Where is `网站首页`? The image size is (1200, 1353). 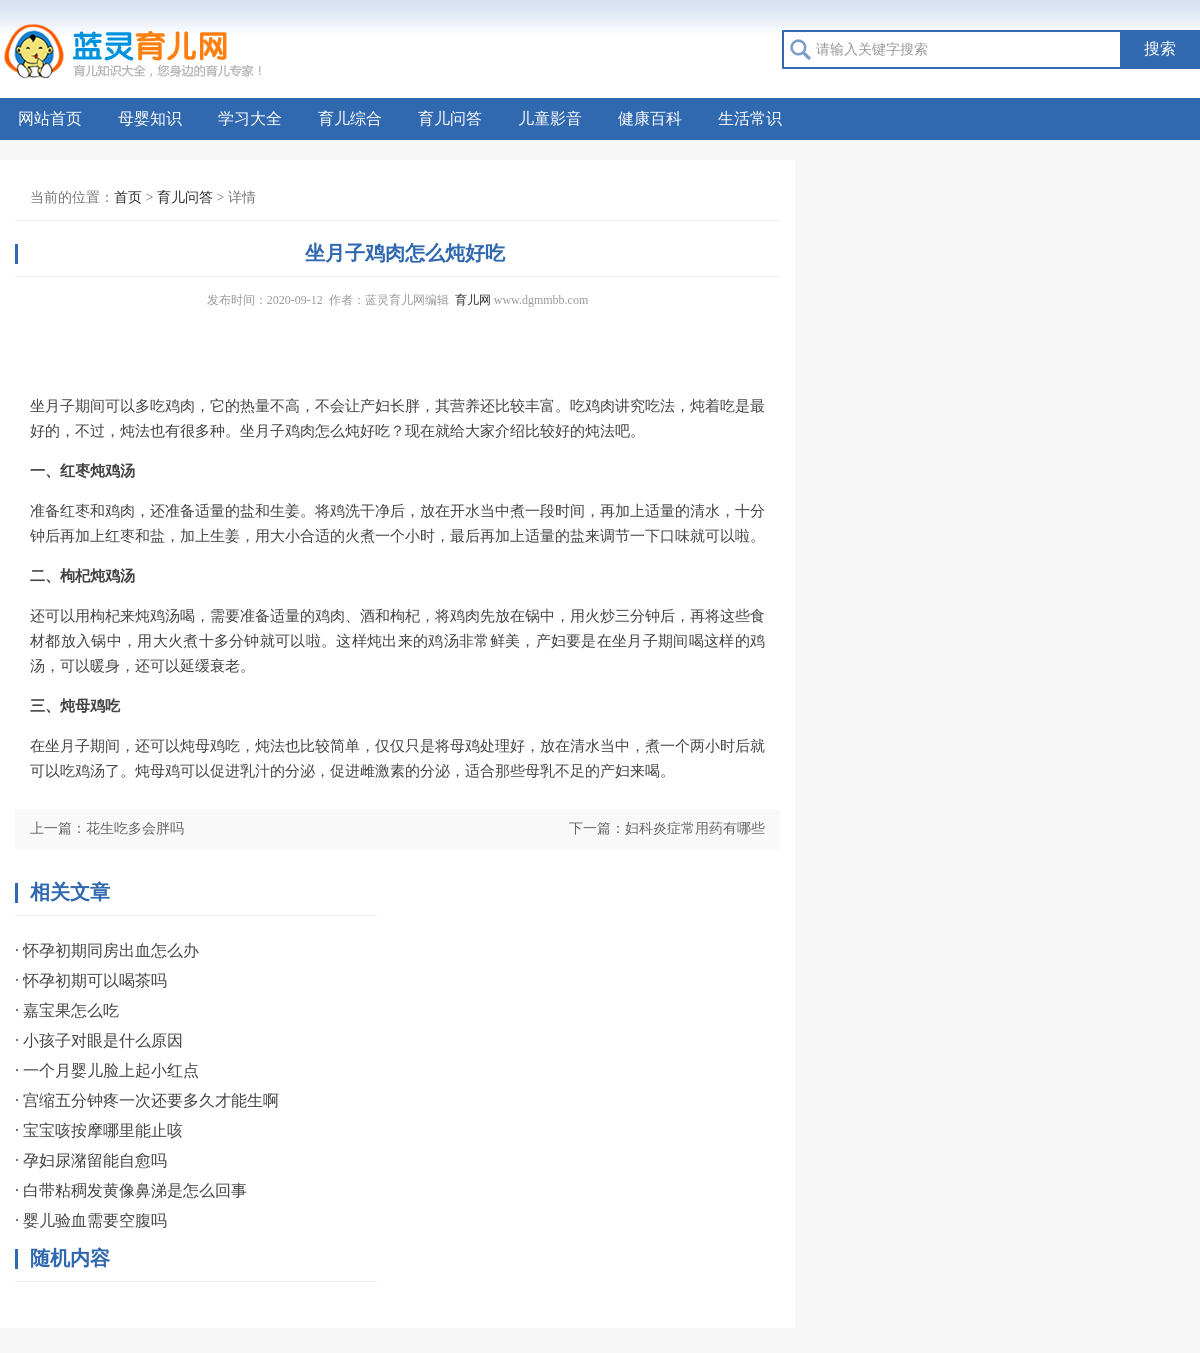 网站首页 is located at coordinates (50, 118).